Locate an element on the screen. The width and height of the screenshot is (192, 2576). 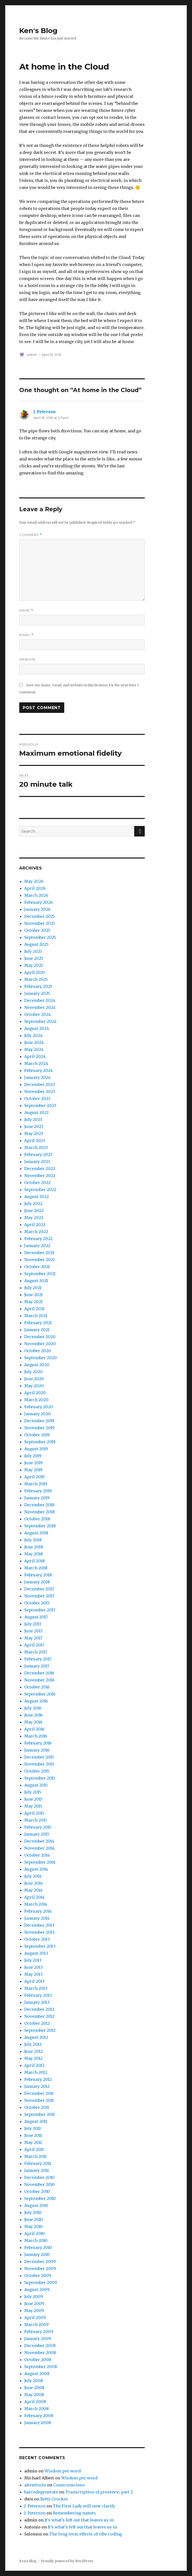
May 2014 is located at coordinates (33, 1890).